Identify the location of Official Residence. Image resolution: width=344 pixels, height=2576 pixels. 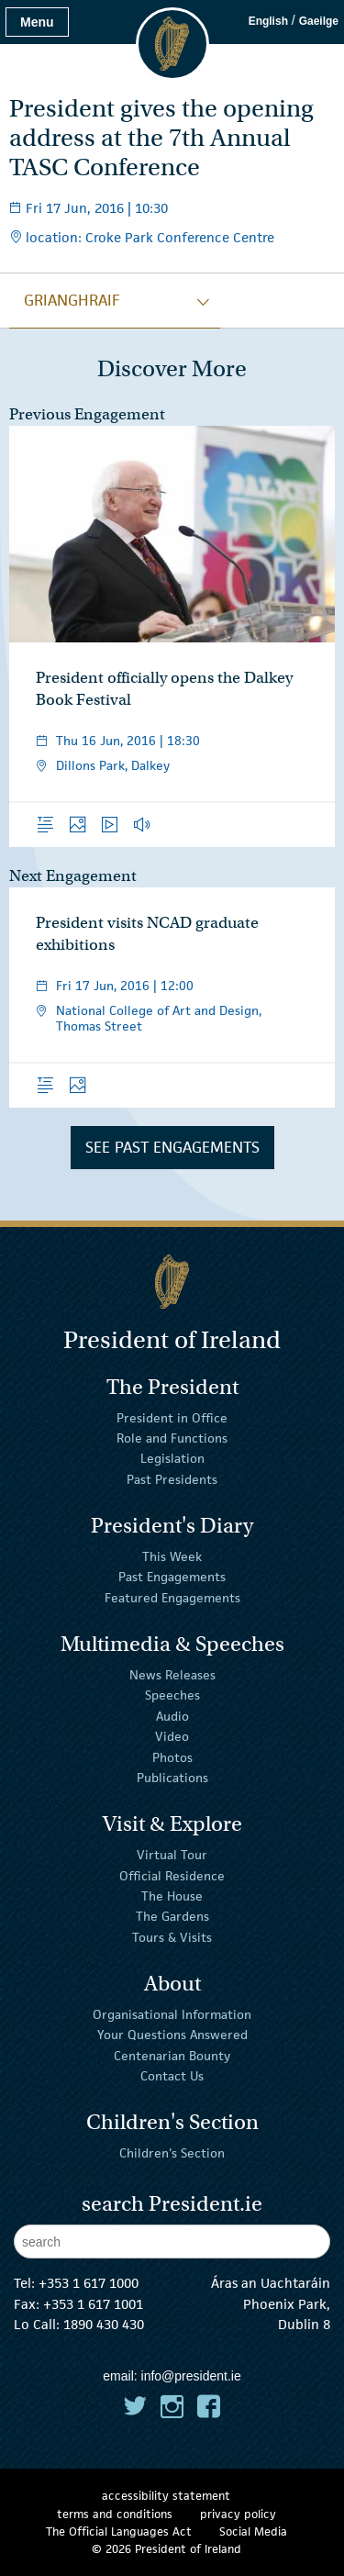
(172, 1875).